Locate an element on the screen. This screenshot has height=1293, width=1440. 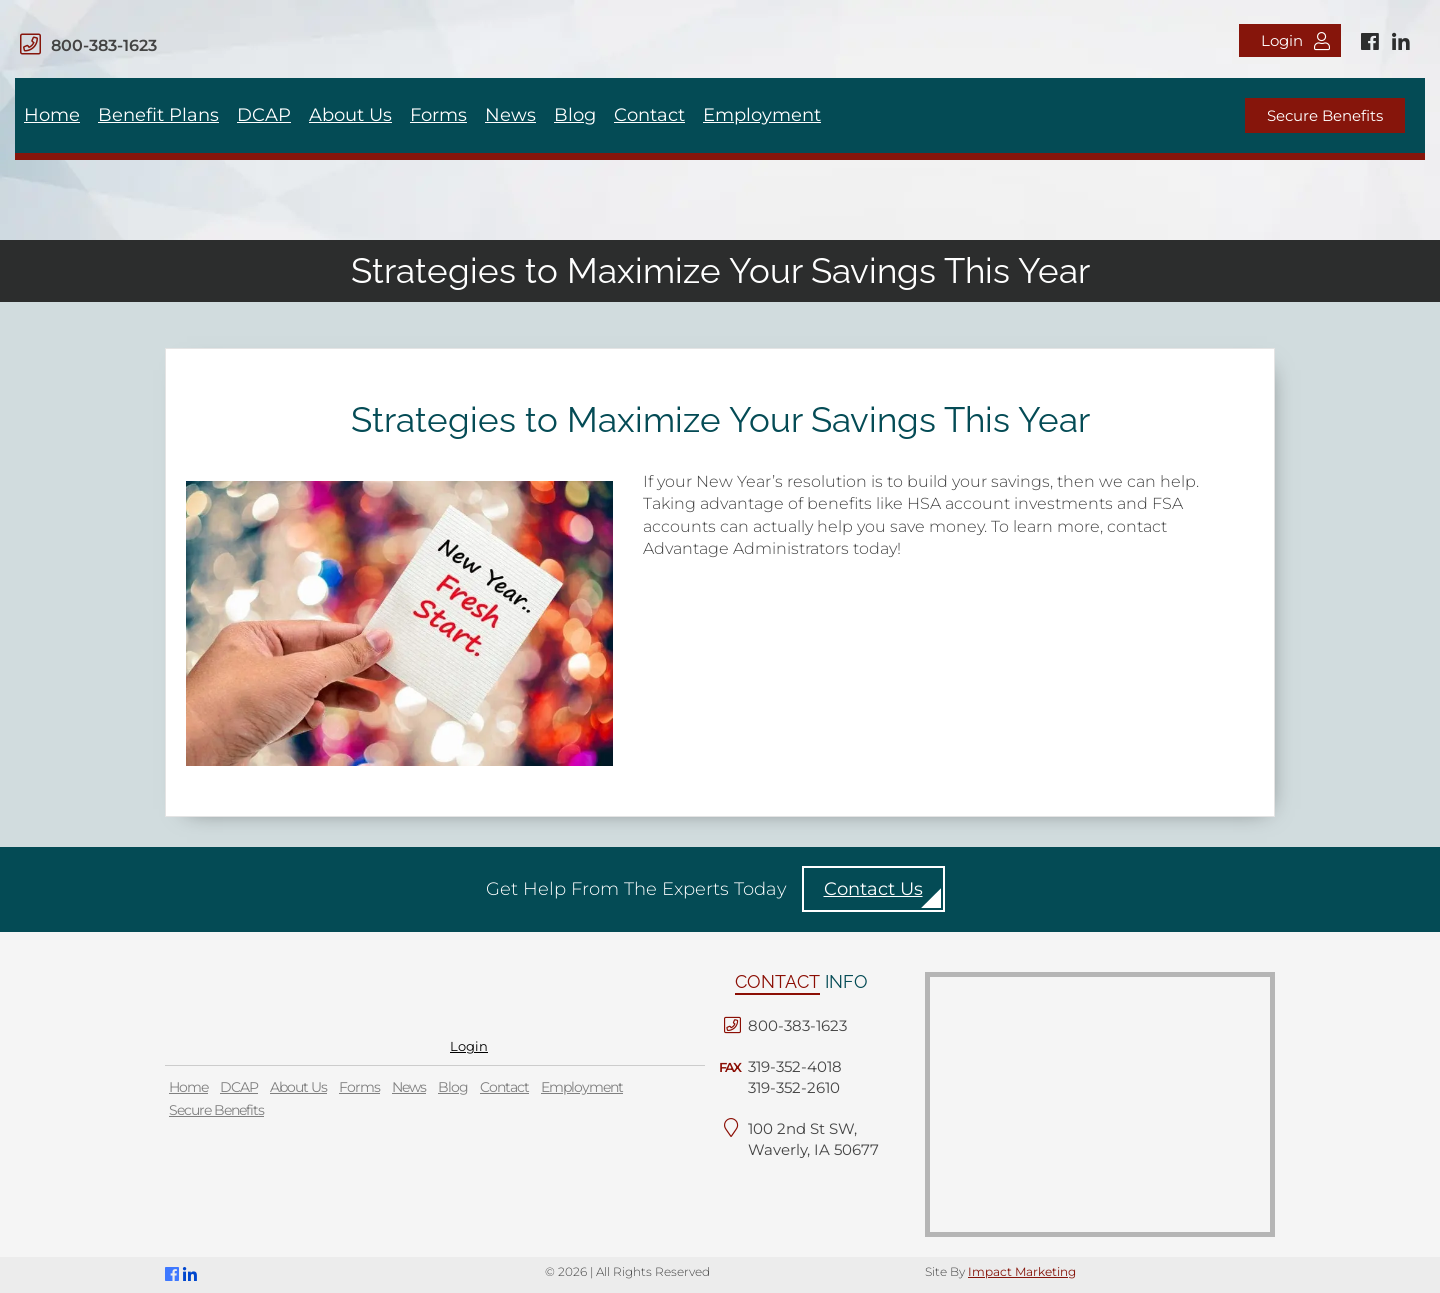
Contact Us is located at coordinates (873, 889).